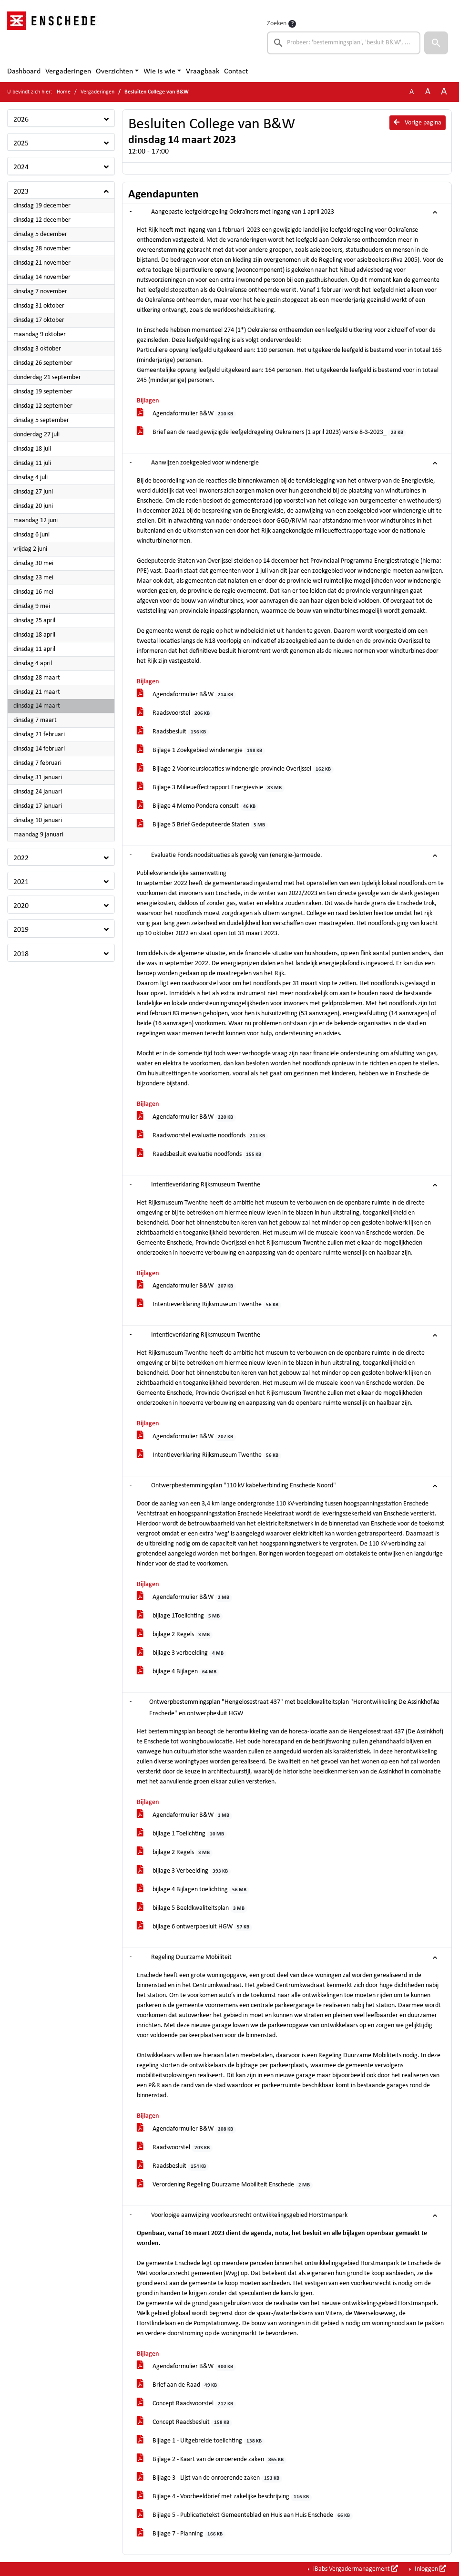 Image resolution: width=459 pixels, height=2576 pixels. I want to click on bijlage 3 Verbeelding, so click(184, 1871).